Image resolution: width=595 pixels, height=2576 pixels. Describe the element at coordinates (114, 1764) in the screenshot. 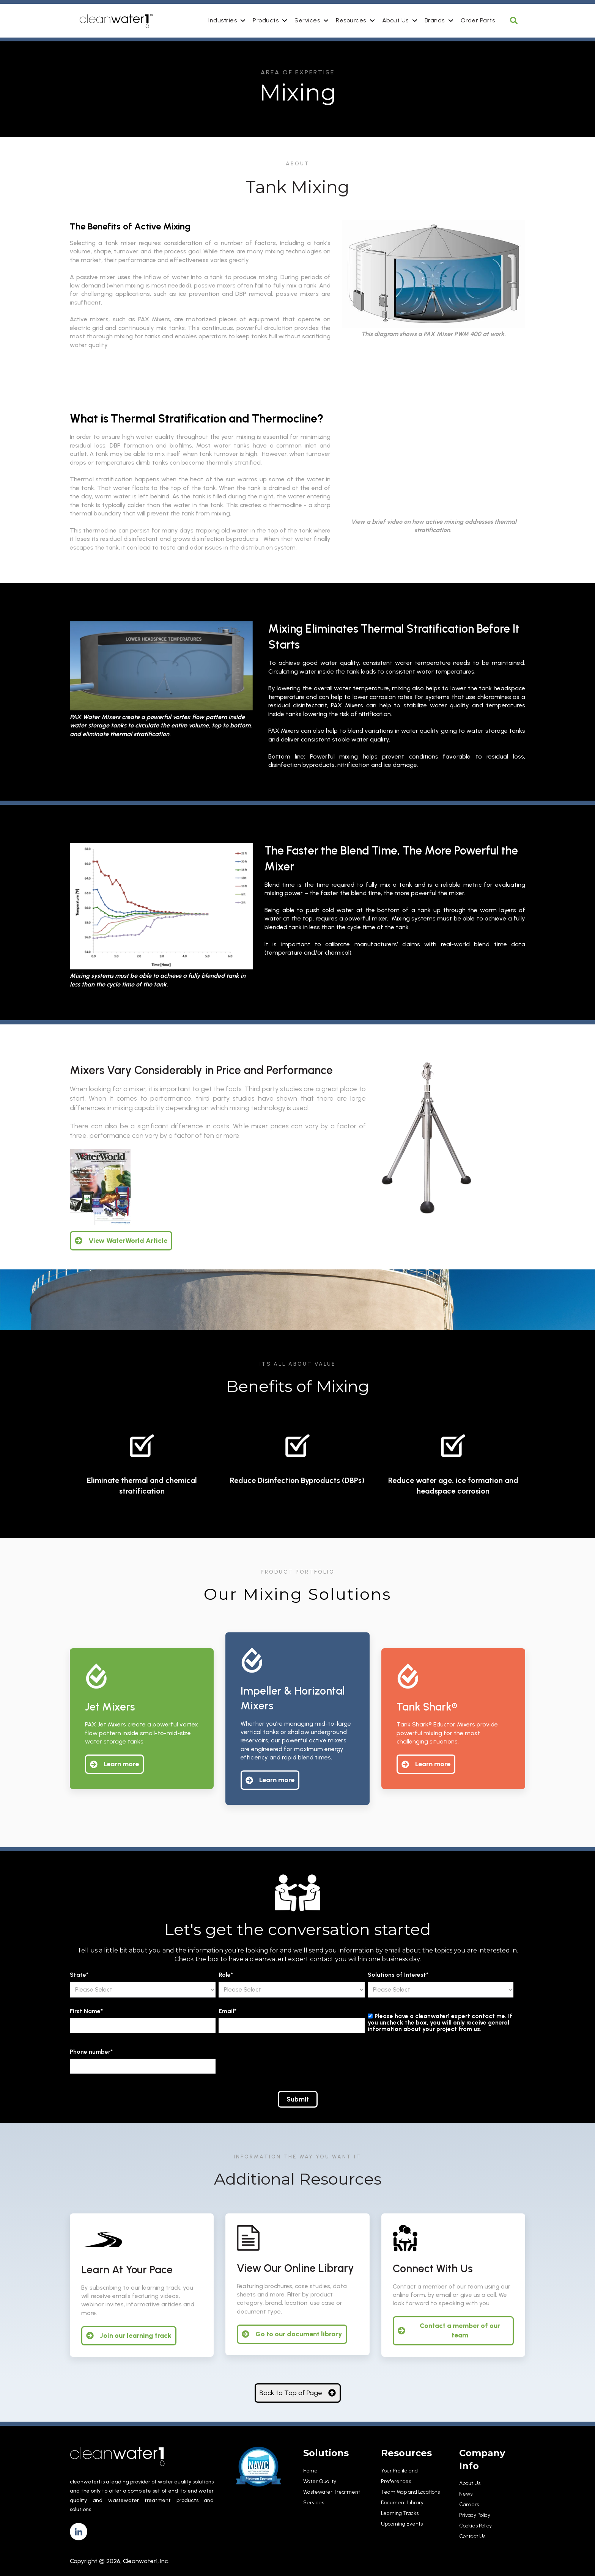

I see `Learn more` at that location.